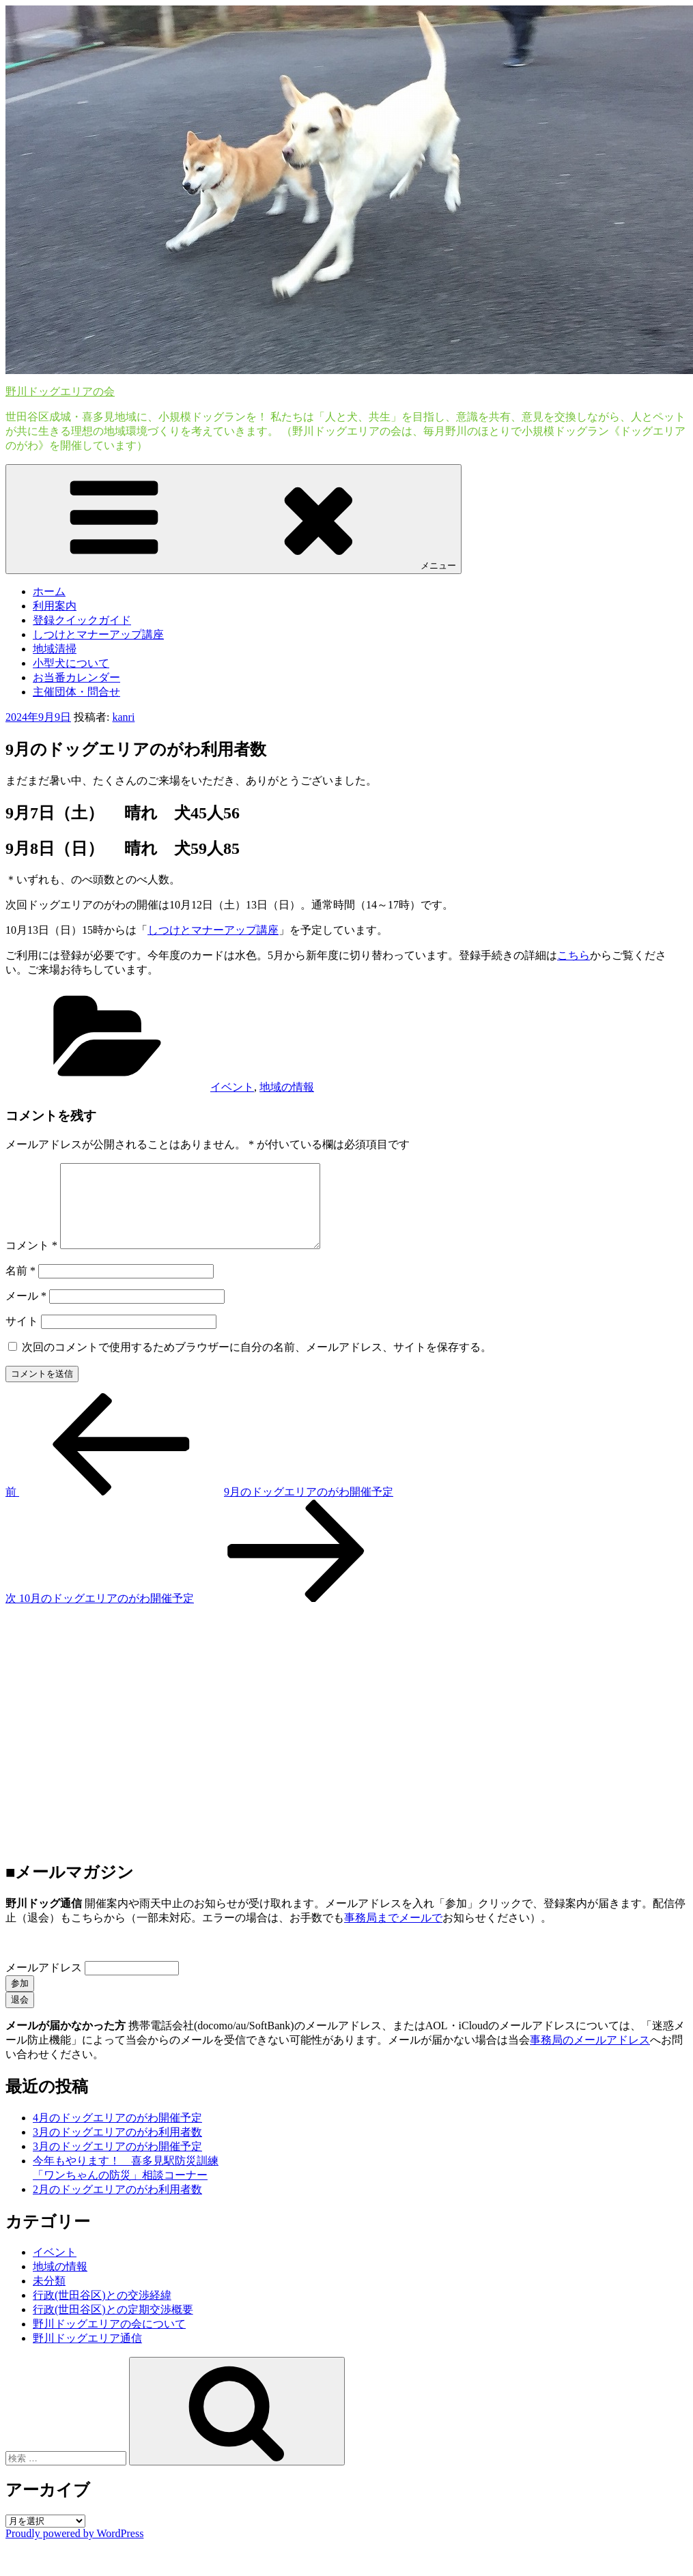 Image resolution: width=693 pixels, height=2576 pixels. I want to click on メニュー, so click(233, 518).